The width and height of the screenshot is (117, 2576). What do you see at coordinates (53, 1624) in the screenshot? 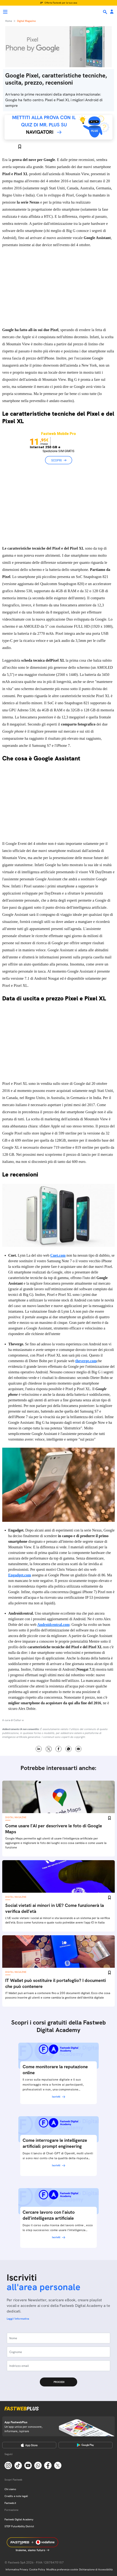
I see `Androidcentral.com` at bounding box center [53, 1624].